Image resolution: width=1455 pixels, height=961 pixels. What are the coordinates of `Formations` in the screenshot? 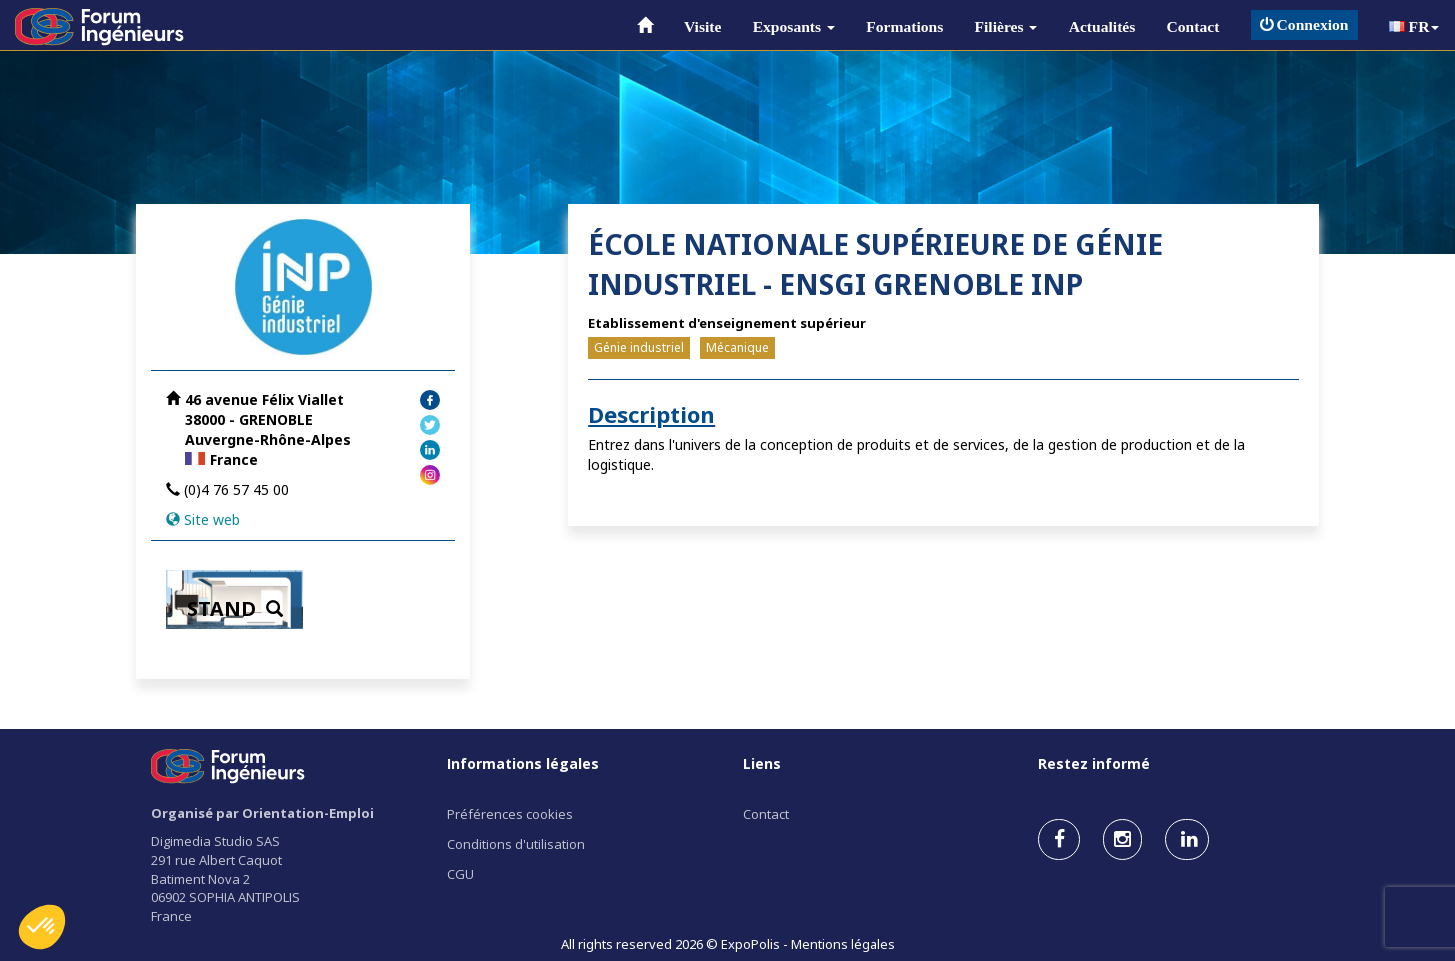 It's located at (904, 26).